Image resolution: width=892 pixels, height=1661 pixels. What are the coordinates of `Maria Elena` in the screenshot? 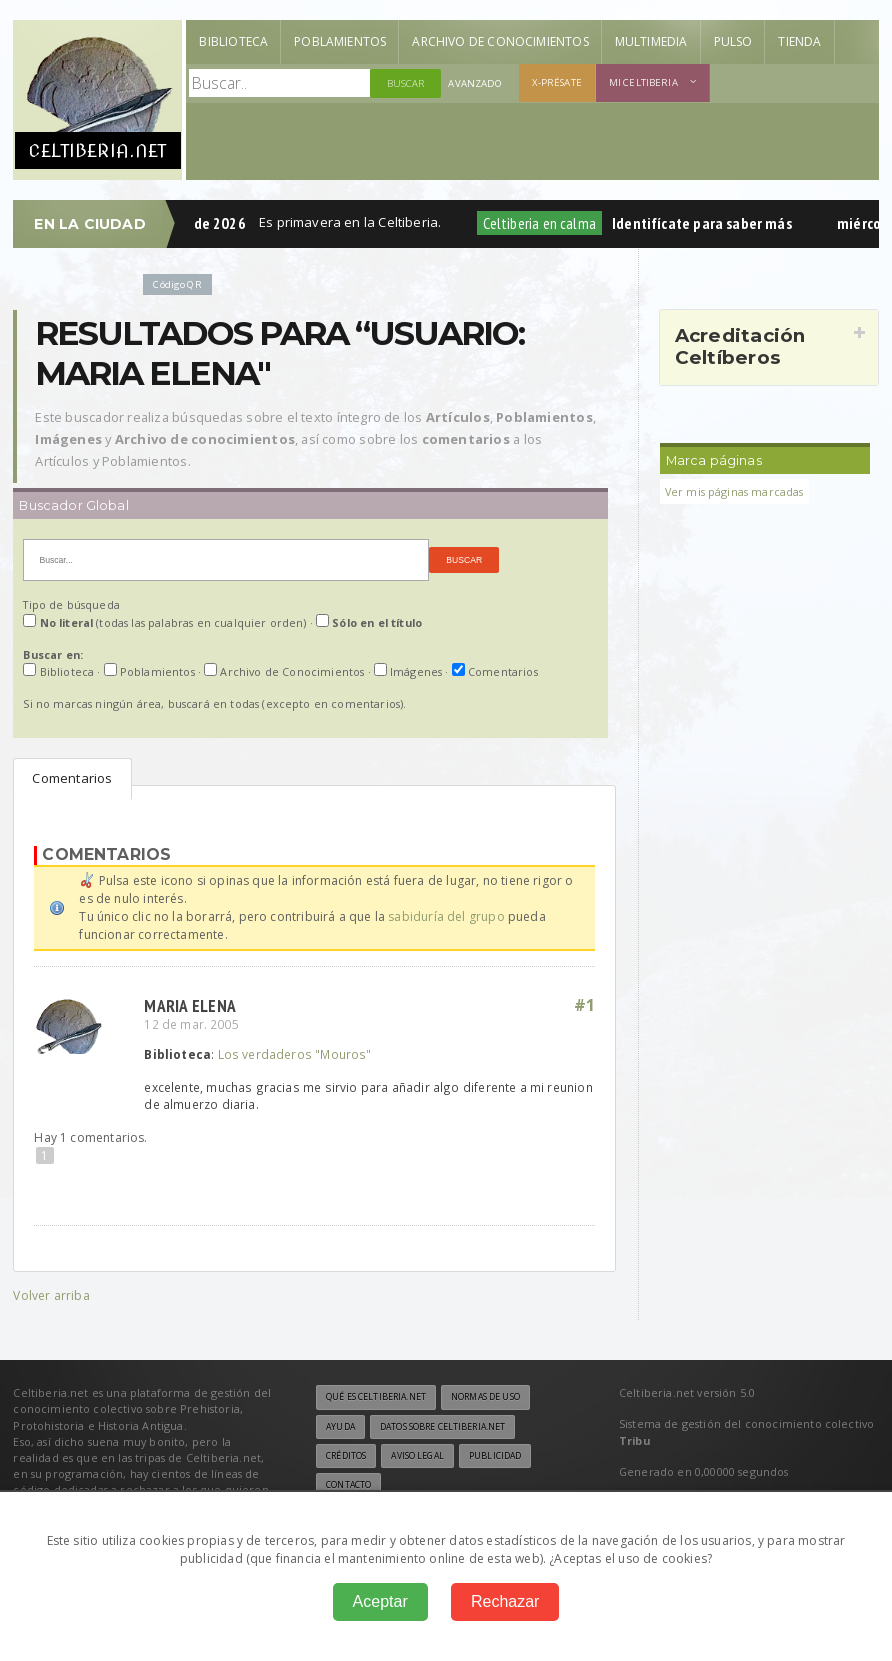 It's located at (190, 1005).